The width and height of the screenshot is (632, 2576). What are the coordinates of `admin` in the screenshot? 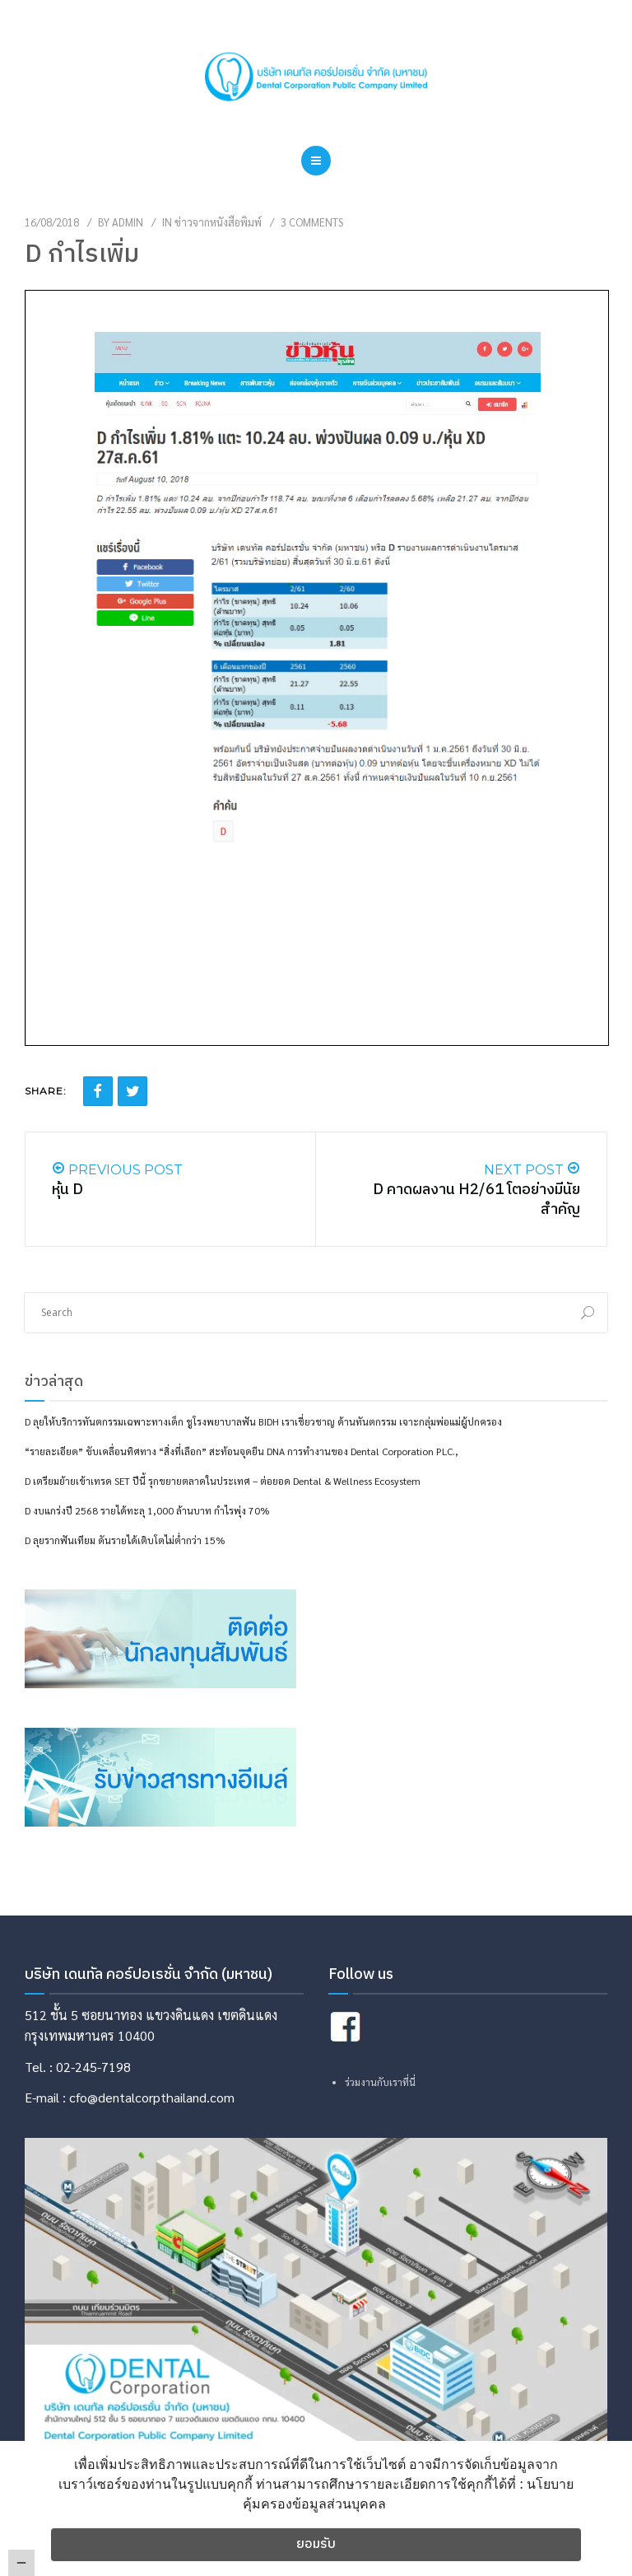 It's located at (127, 222).